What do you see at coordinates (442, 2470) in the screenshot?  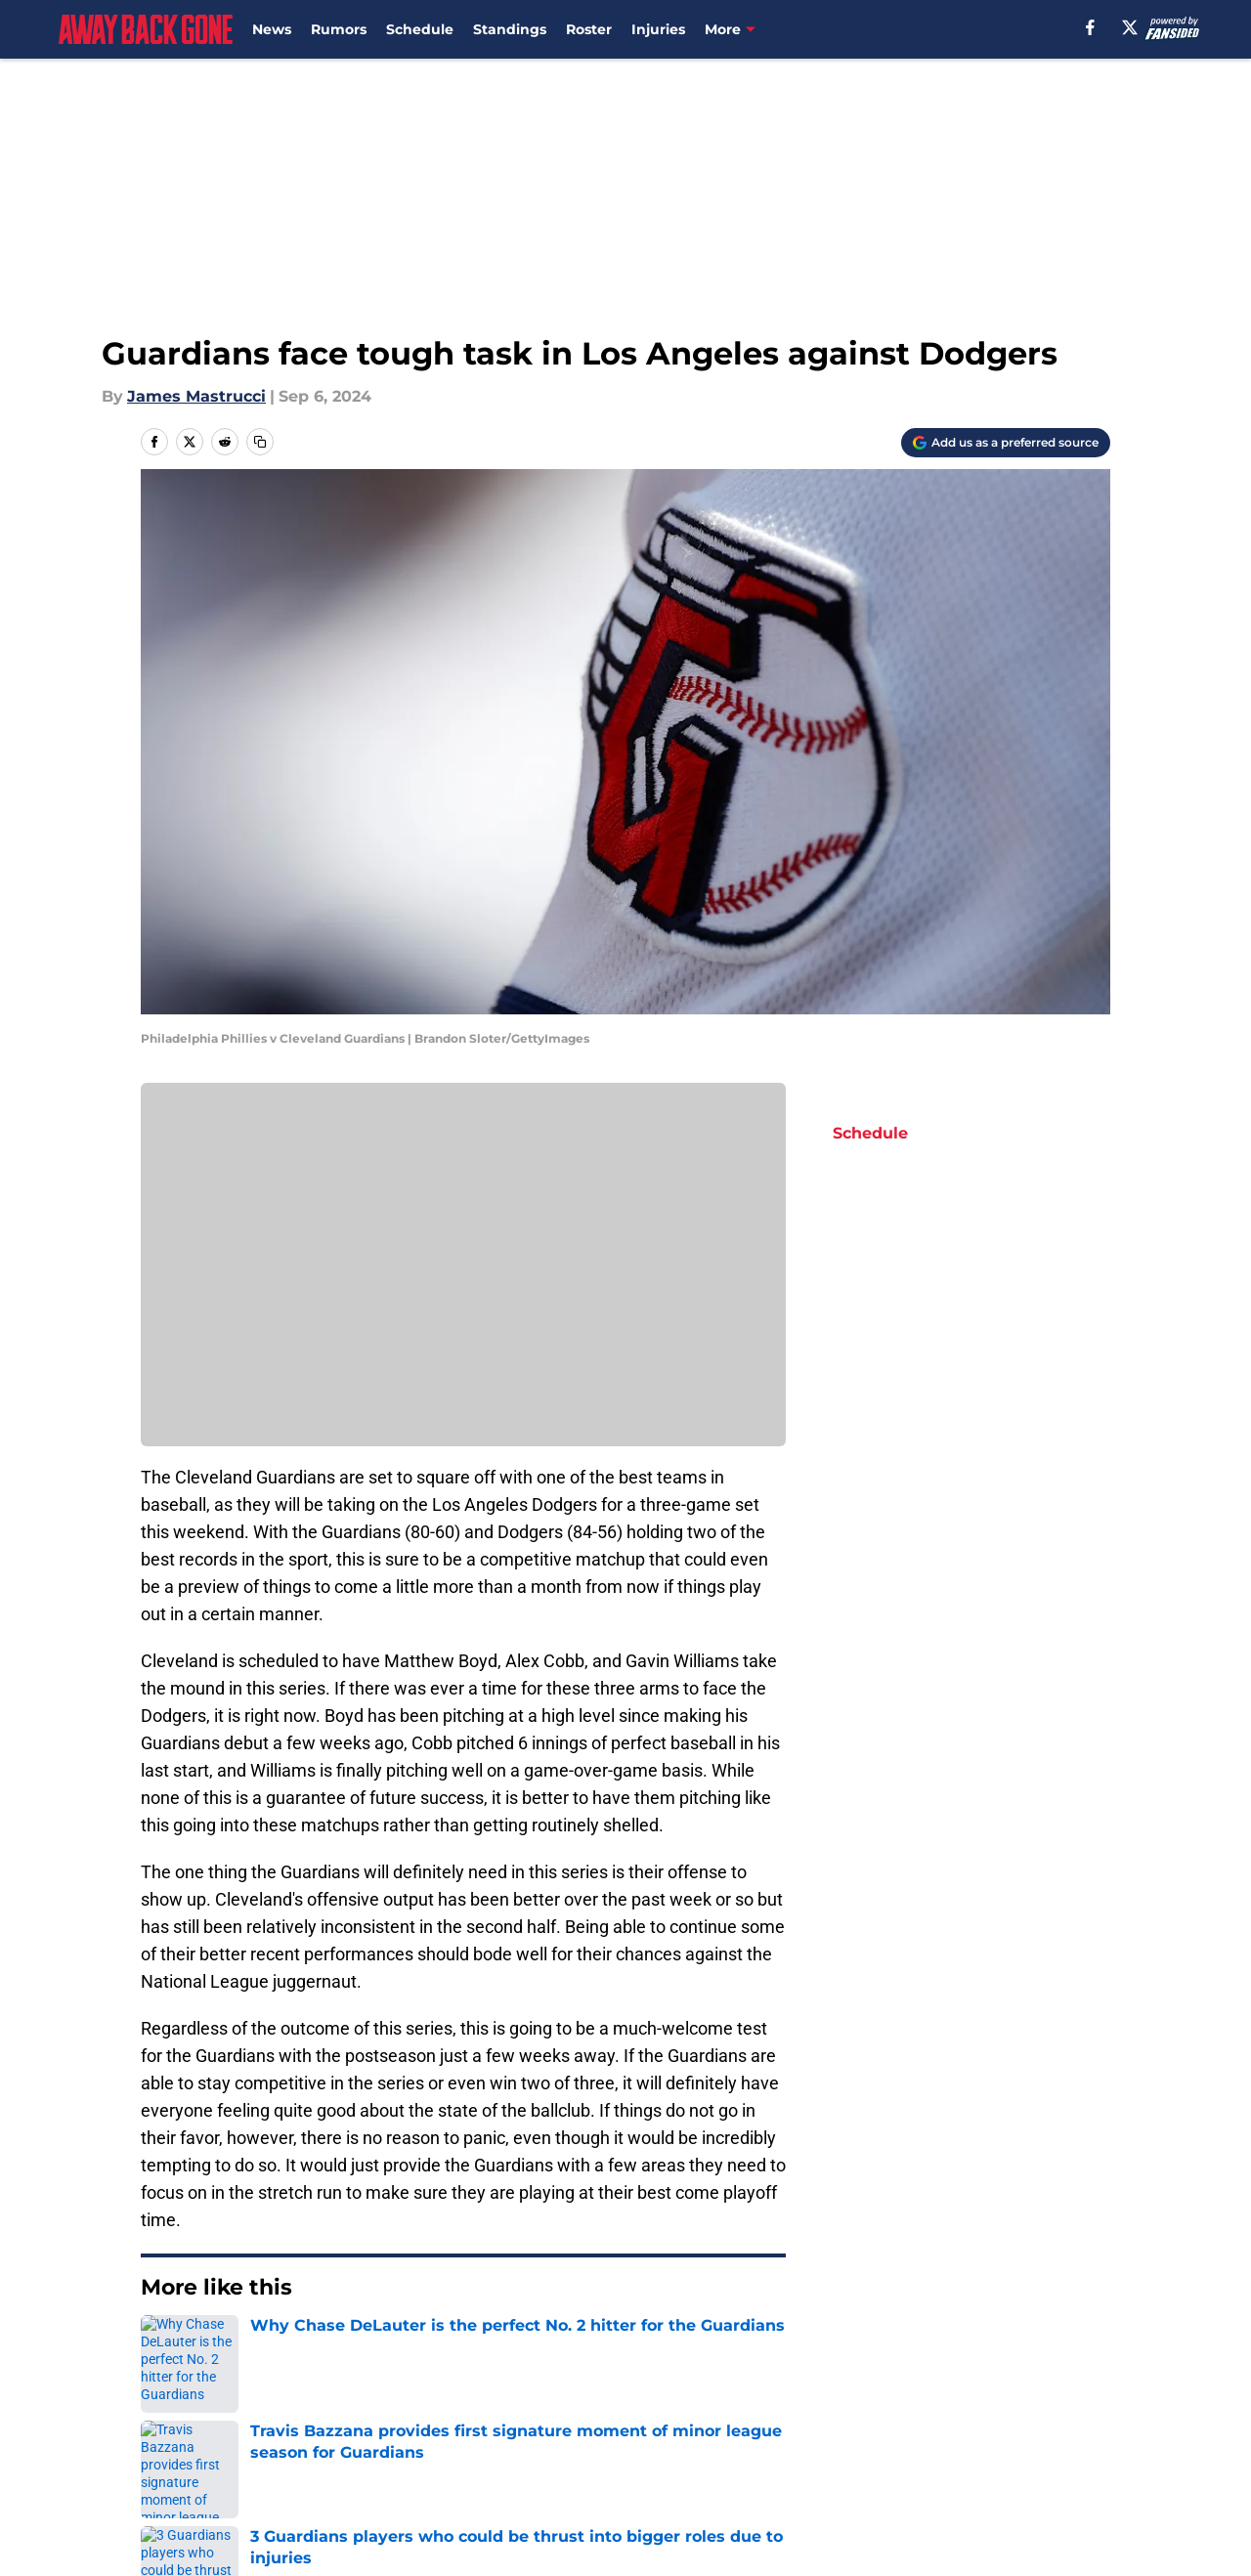 I see `Accessibility Statement` at bounding box center [442, 2470].